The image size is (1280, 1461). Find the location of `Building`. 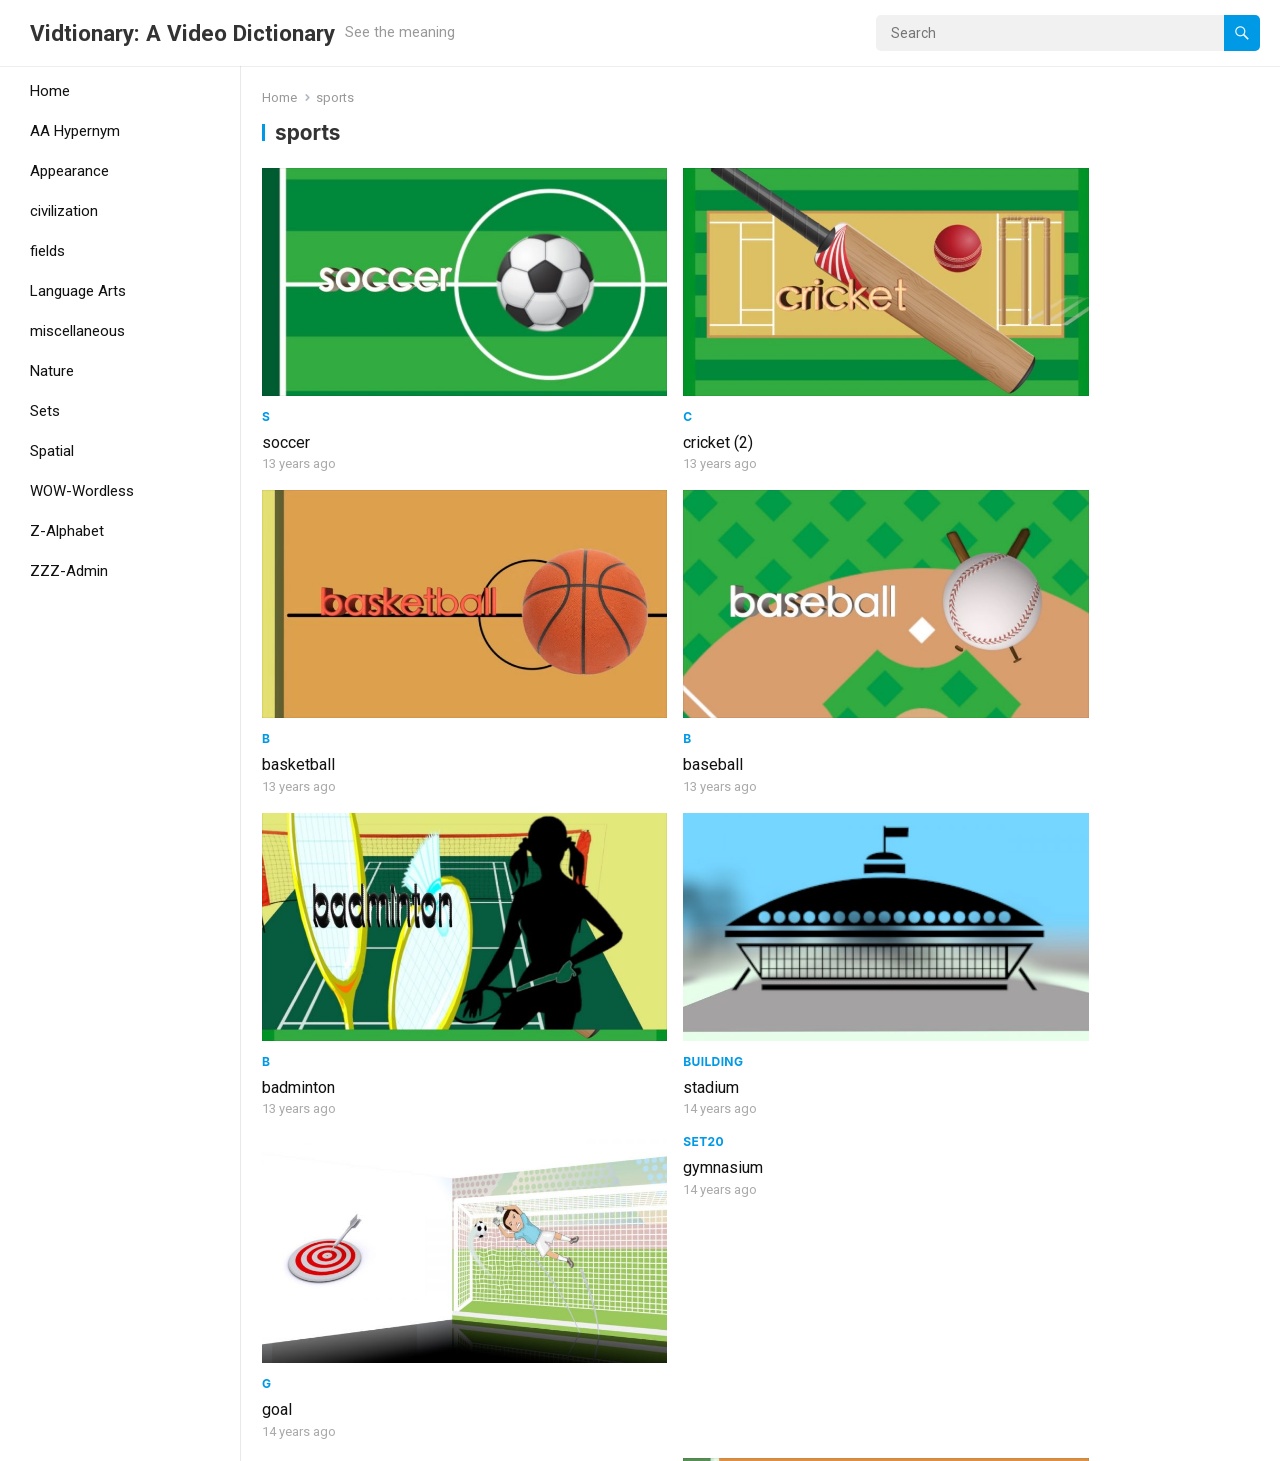

Building is located at coordinates (546, 549).